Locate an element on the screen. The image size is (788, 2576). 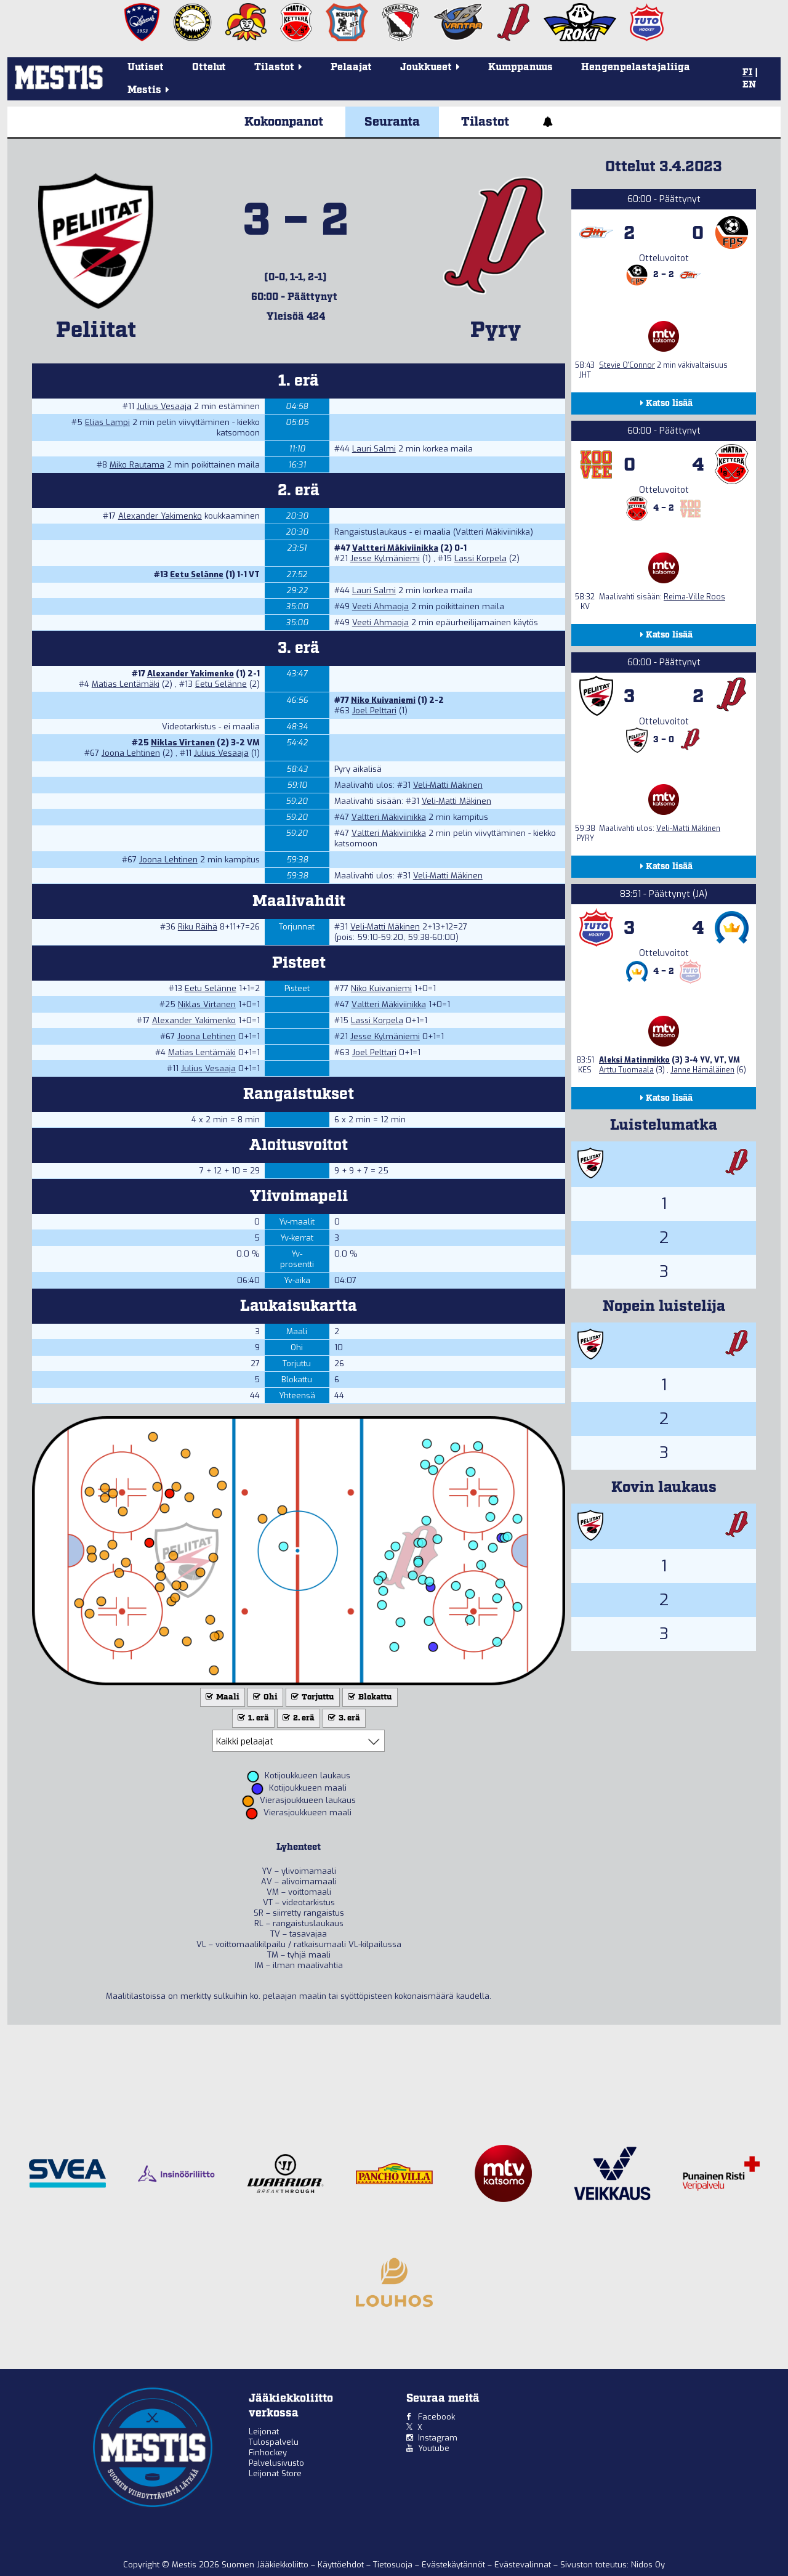
Niklas Virtanen is located at coordinates (183, 742).